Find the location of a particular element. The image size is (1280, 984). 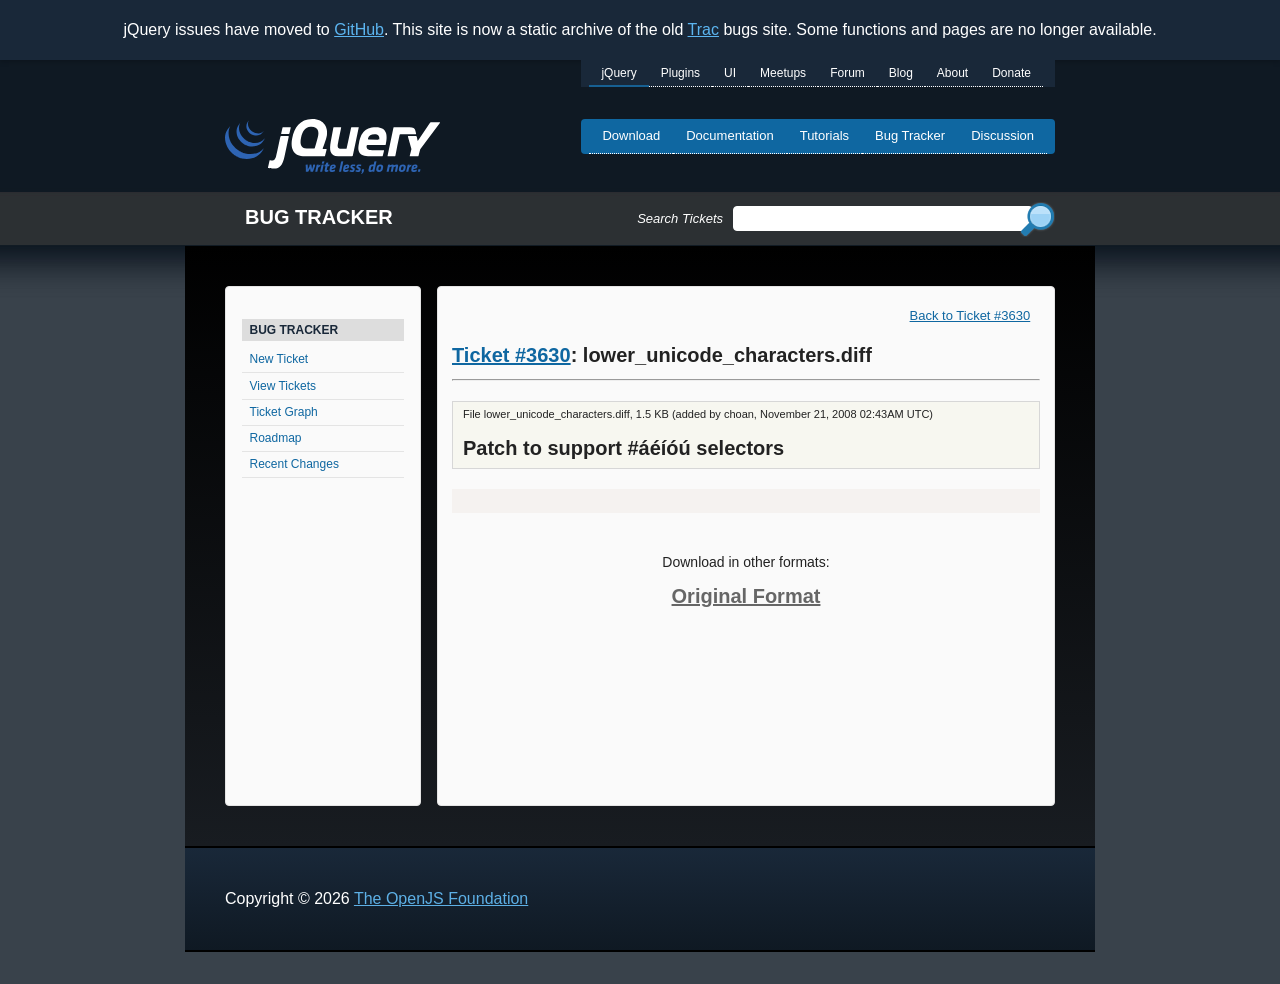

Documentation is located at coordinates (729, 135).